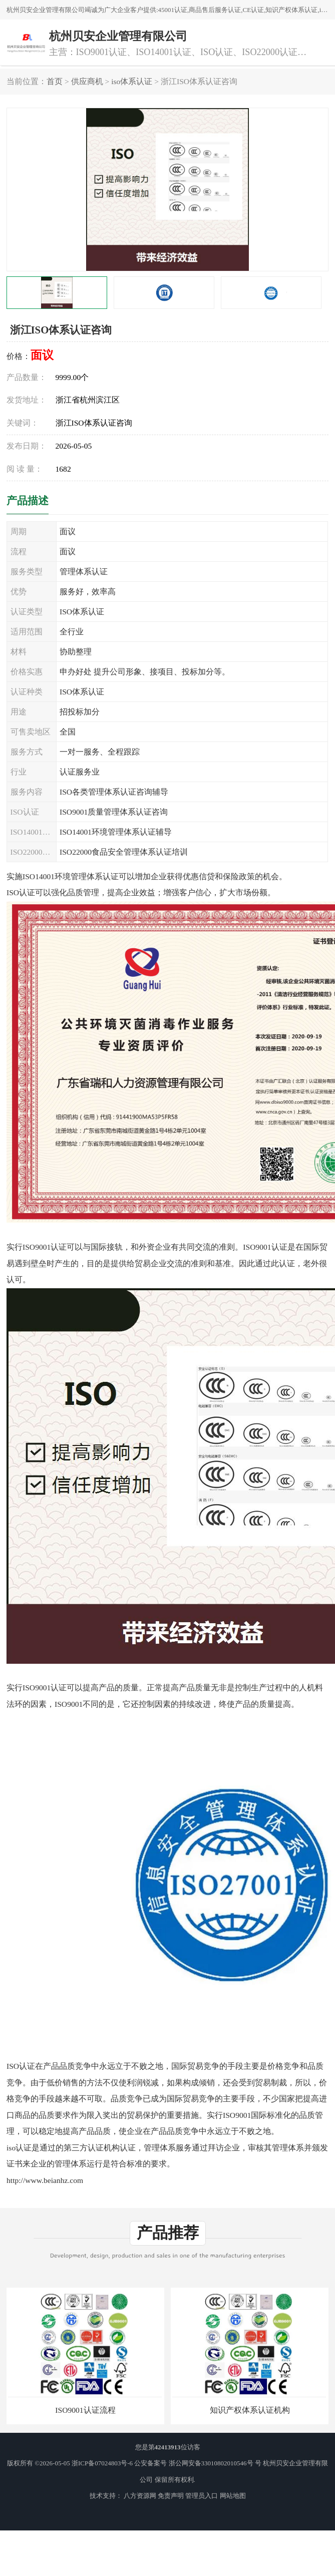 The image size is (335, 2576). Describe the element at coordinates (55, 81) in the screenshot. I see `首页` at that location.